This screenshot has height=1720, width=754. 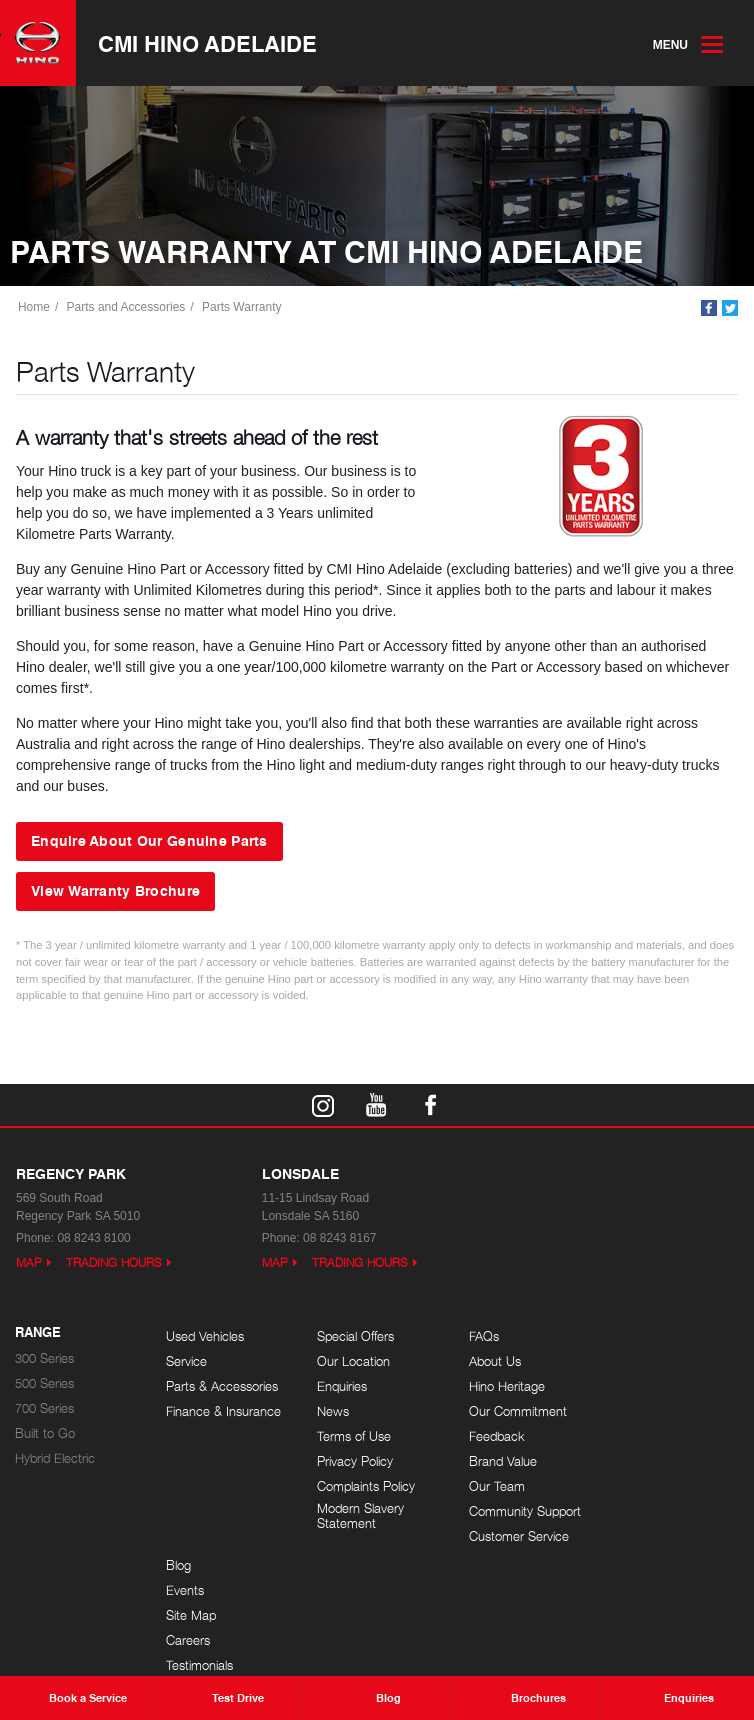 I want to click on Used Vehicles, so click(x=205, y=1336).